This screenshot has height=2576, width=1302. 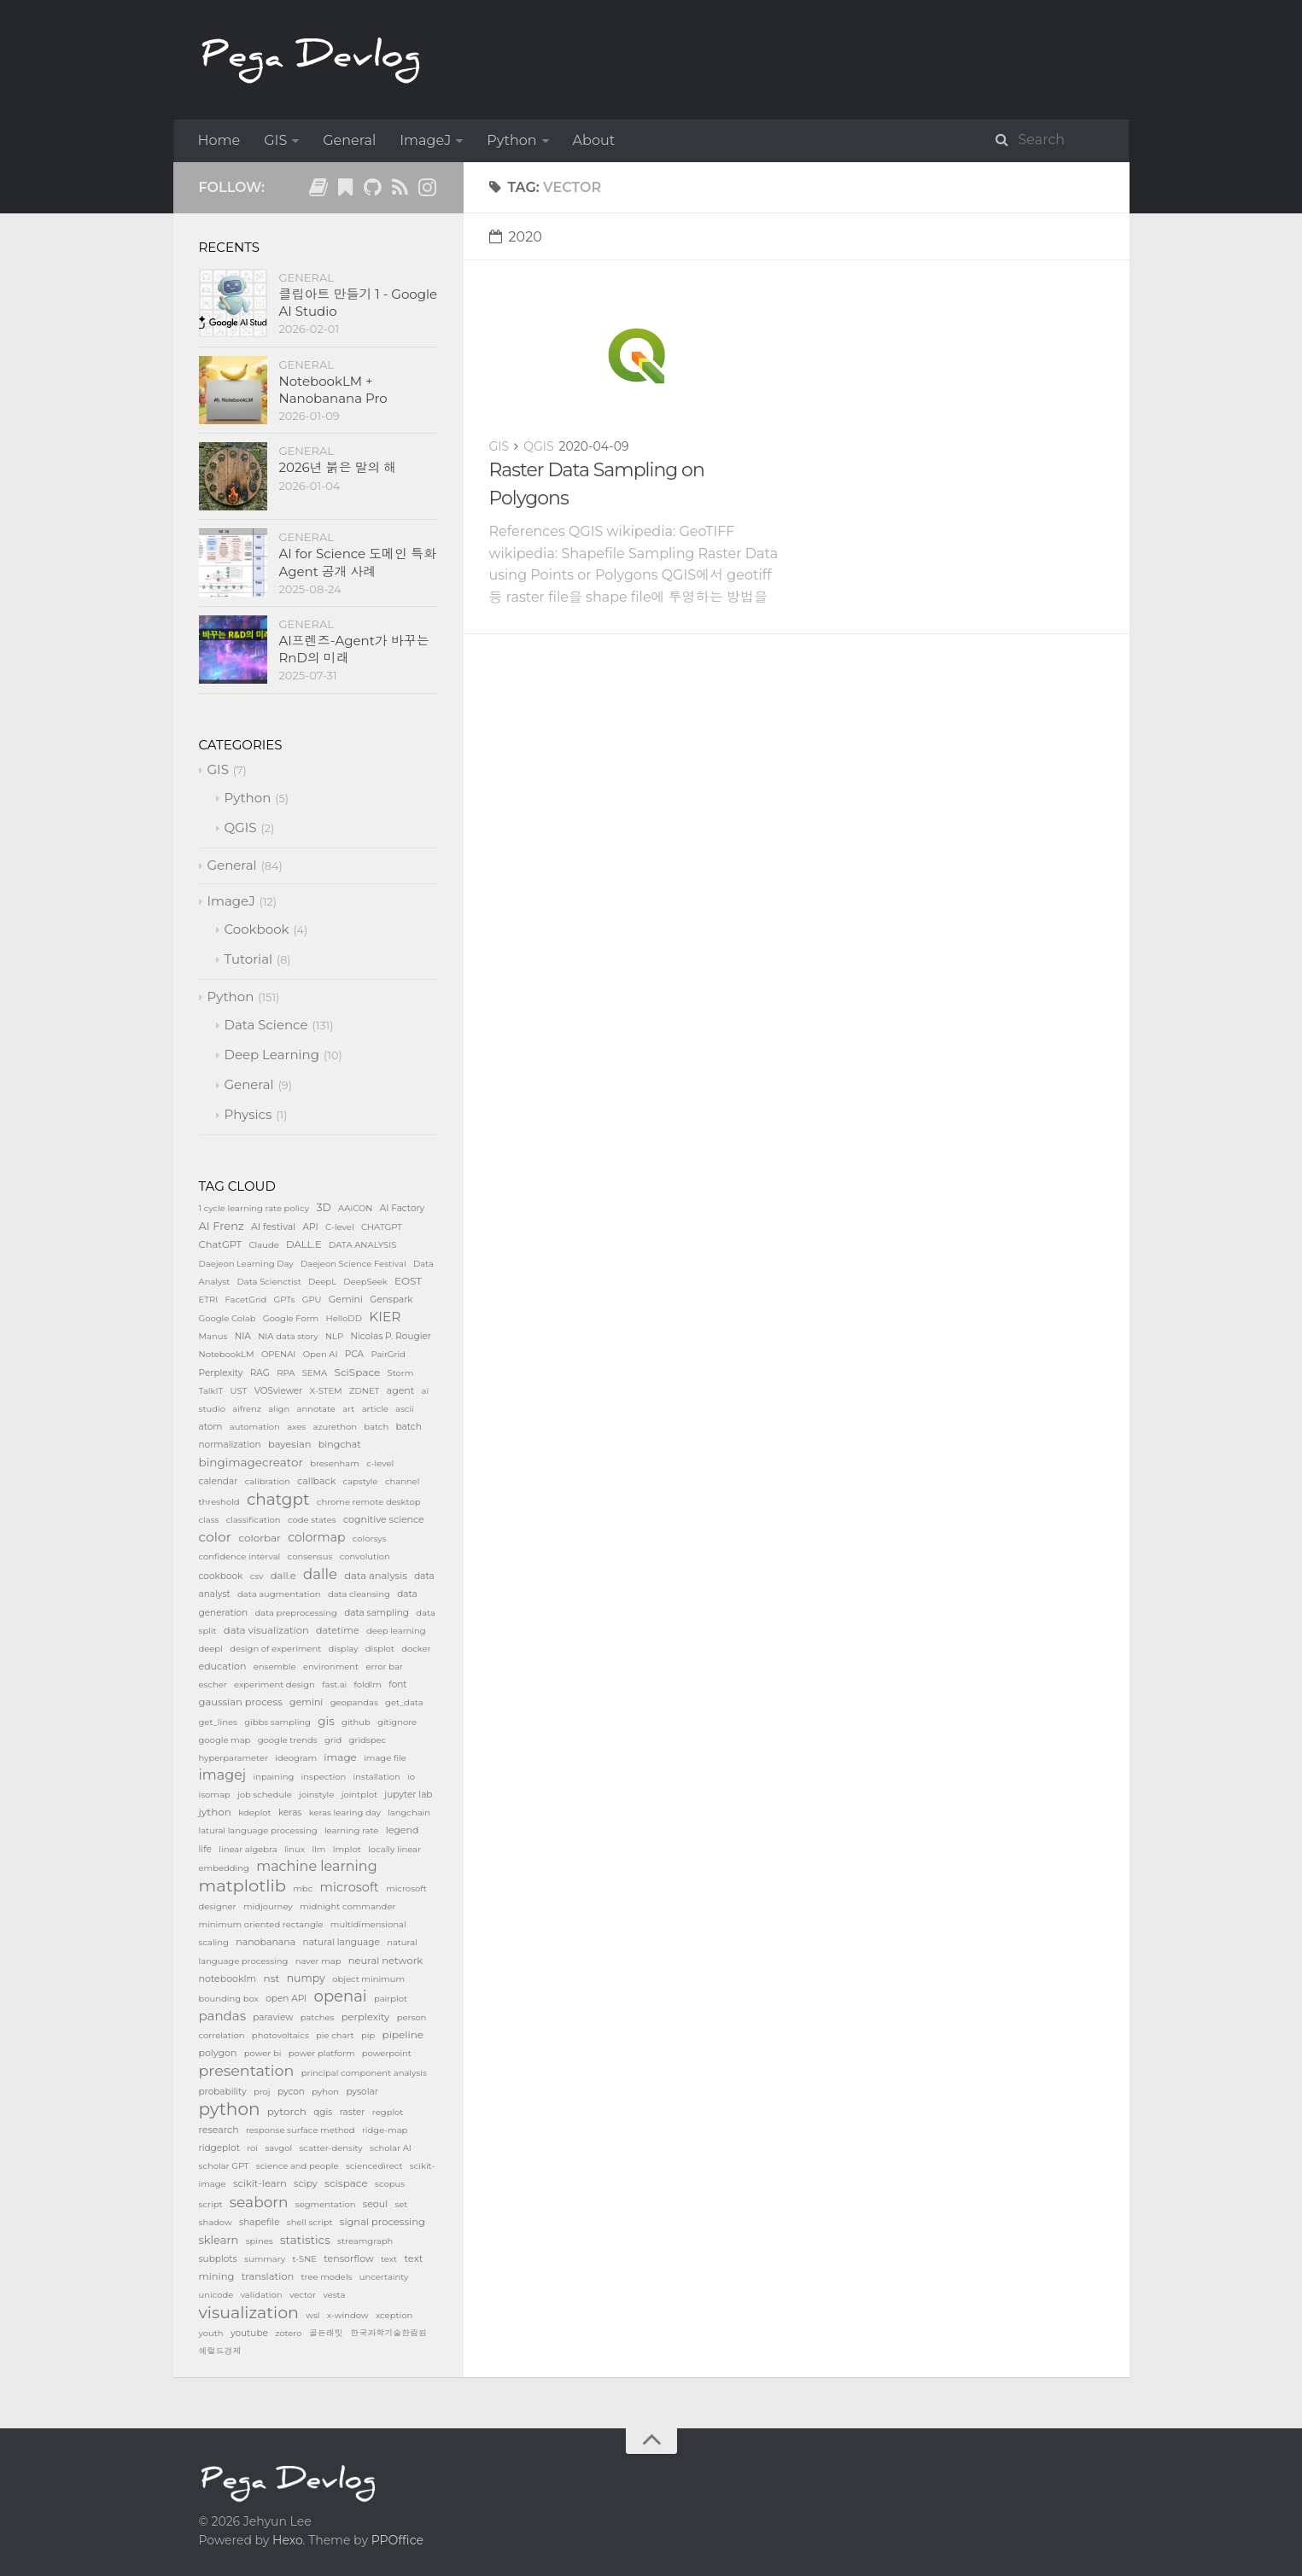 I want to click on shadow, so click(x=215, y=2222).